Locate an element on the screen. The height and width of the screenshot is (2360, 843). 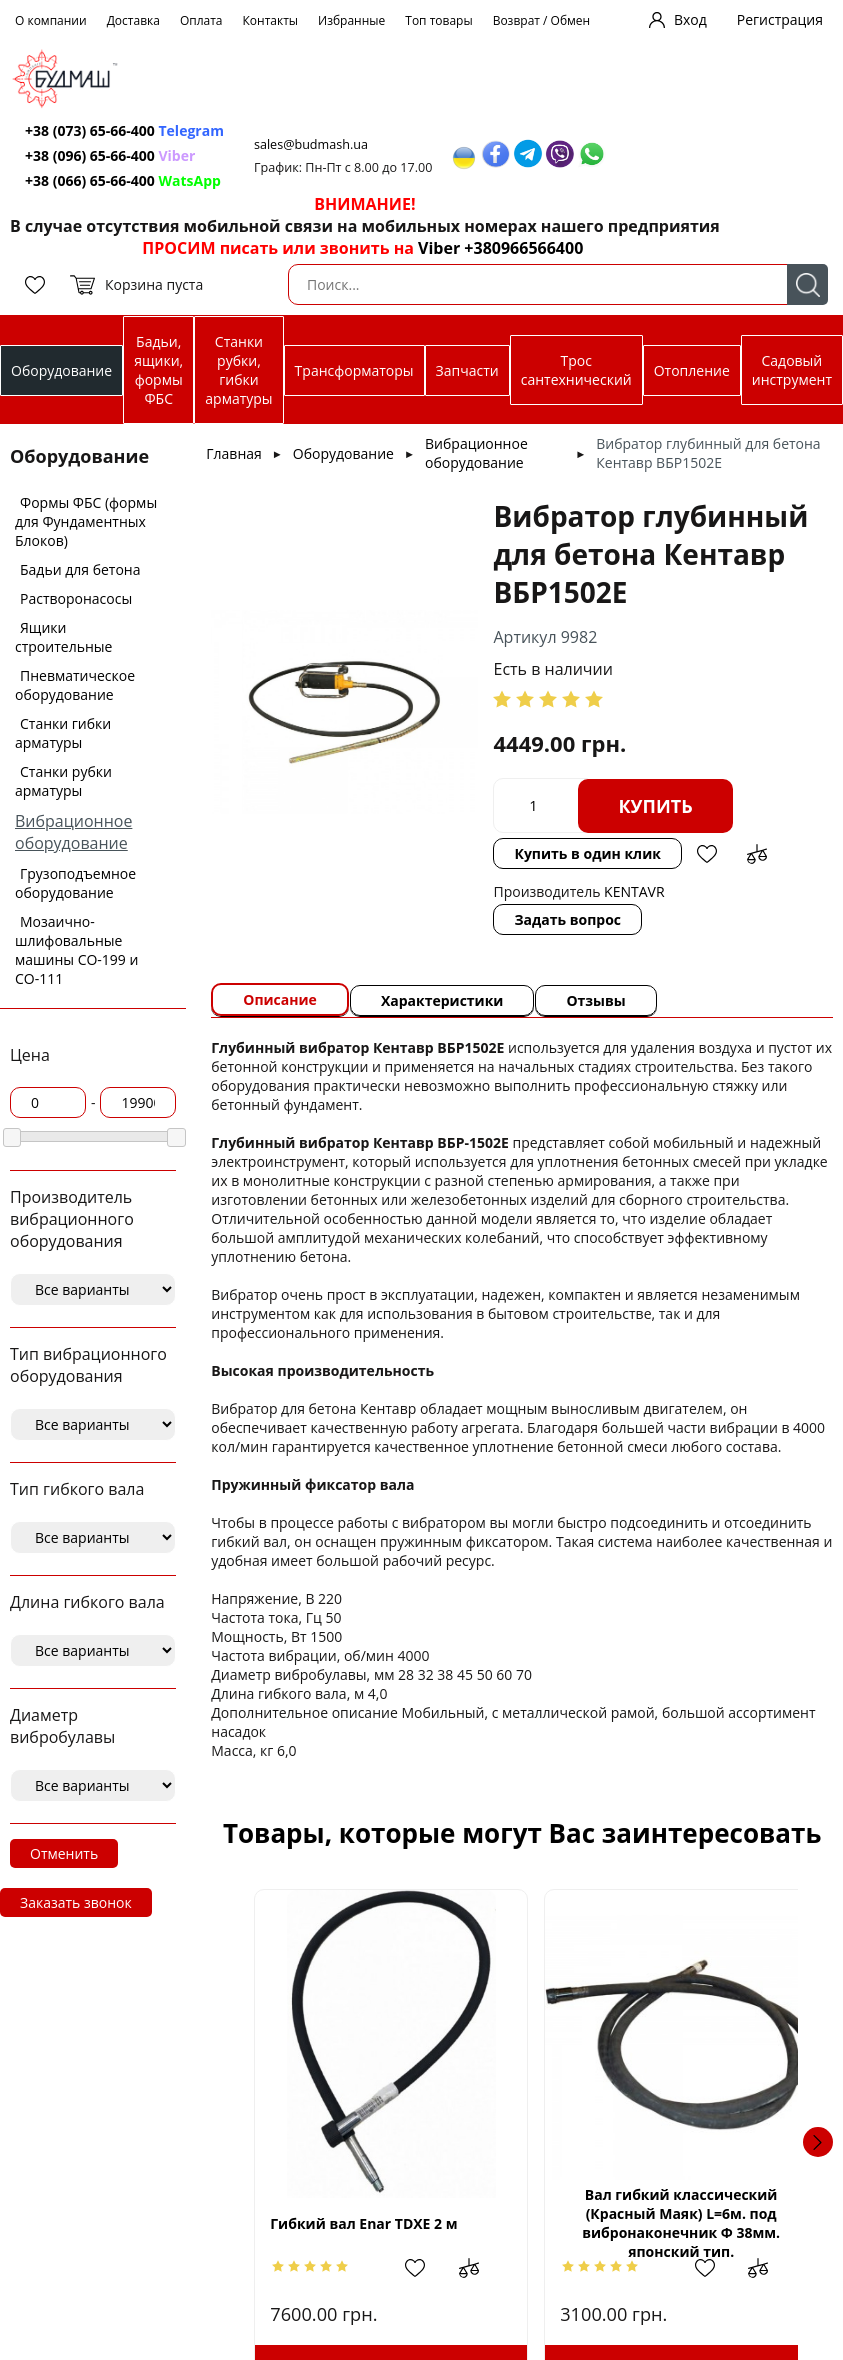
Садовый инструмент is located at coordinates (792, 370).